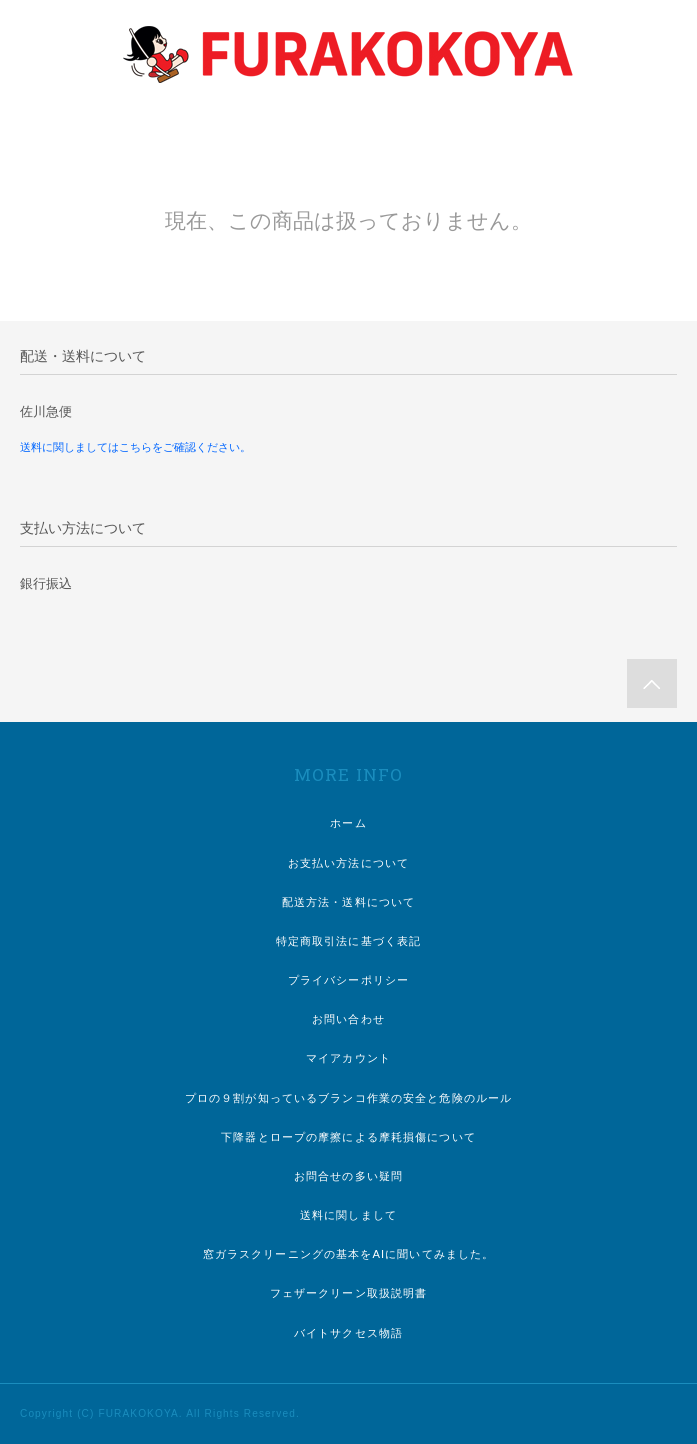 The height and width of the screenshot is (1444, 697). What do you see at coordinates (348, 902) in the screenshot?
I see `配送方法・送料について` at bounding box center [348, 902].